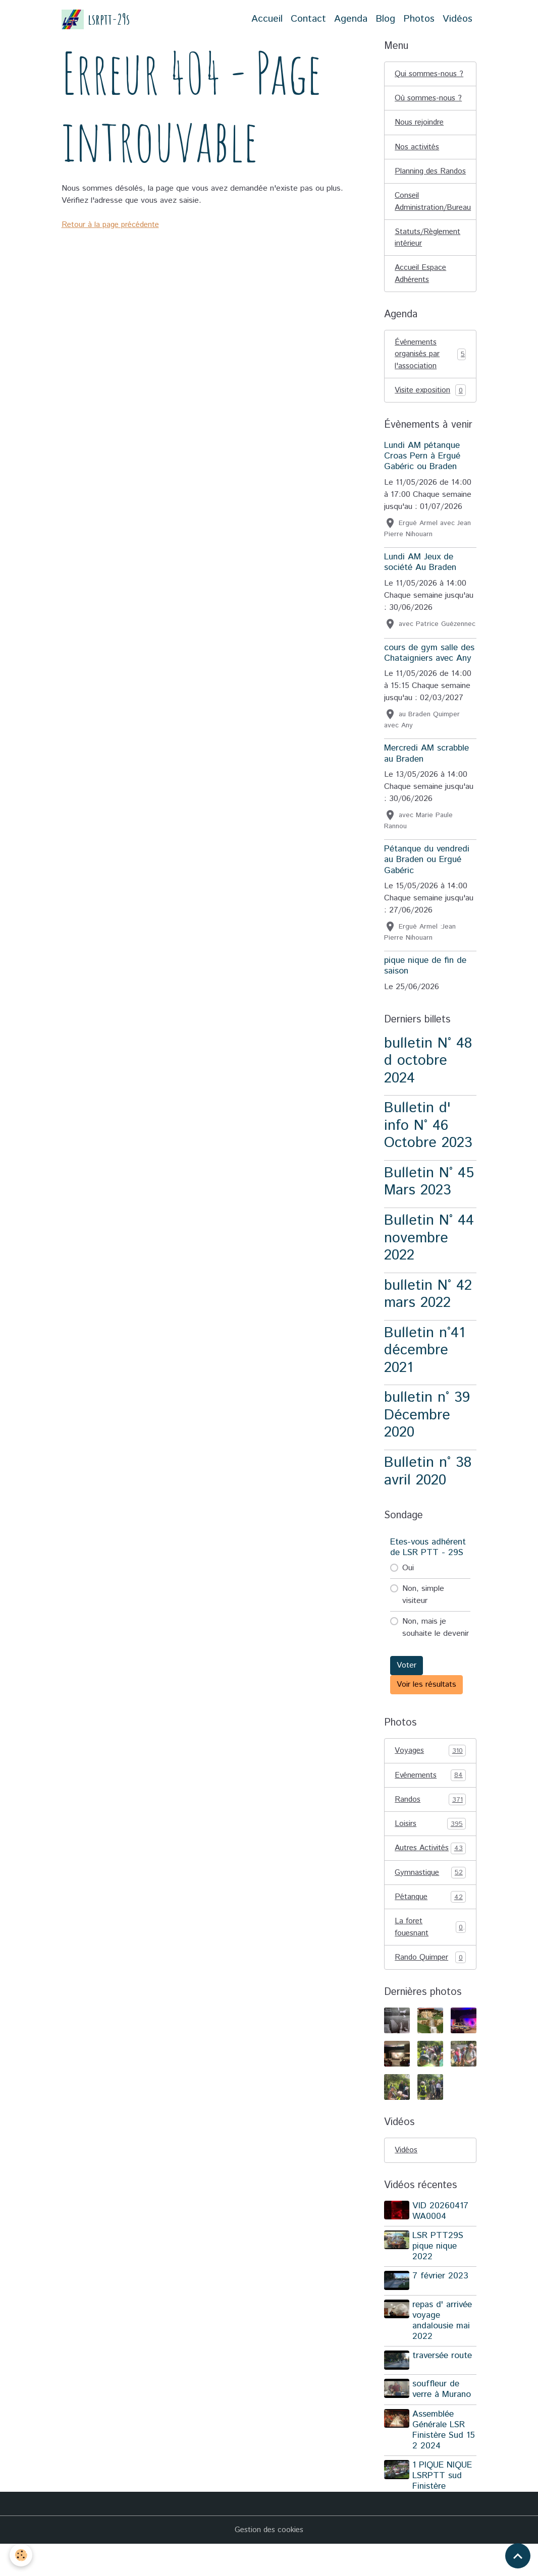 The image size is (538, 2576). I want to click on Blog, so click(385, 19).